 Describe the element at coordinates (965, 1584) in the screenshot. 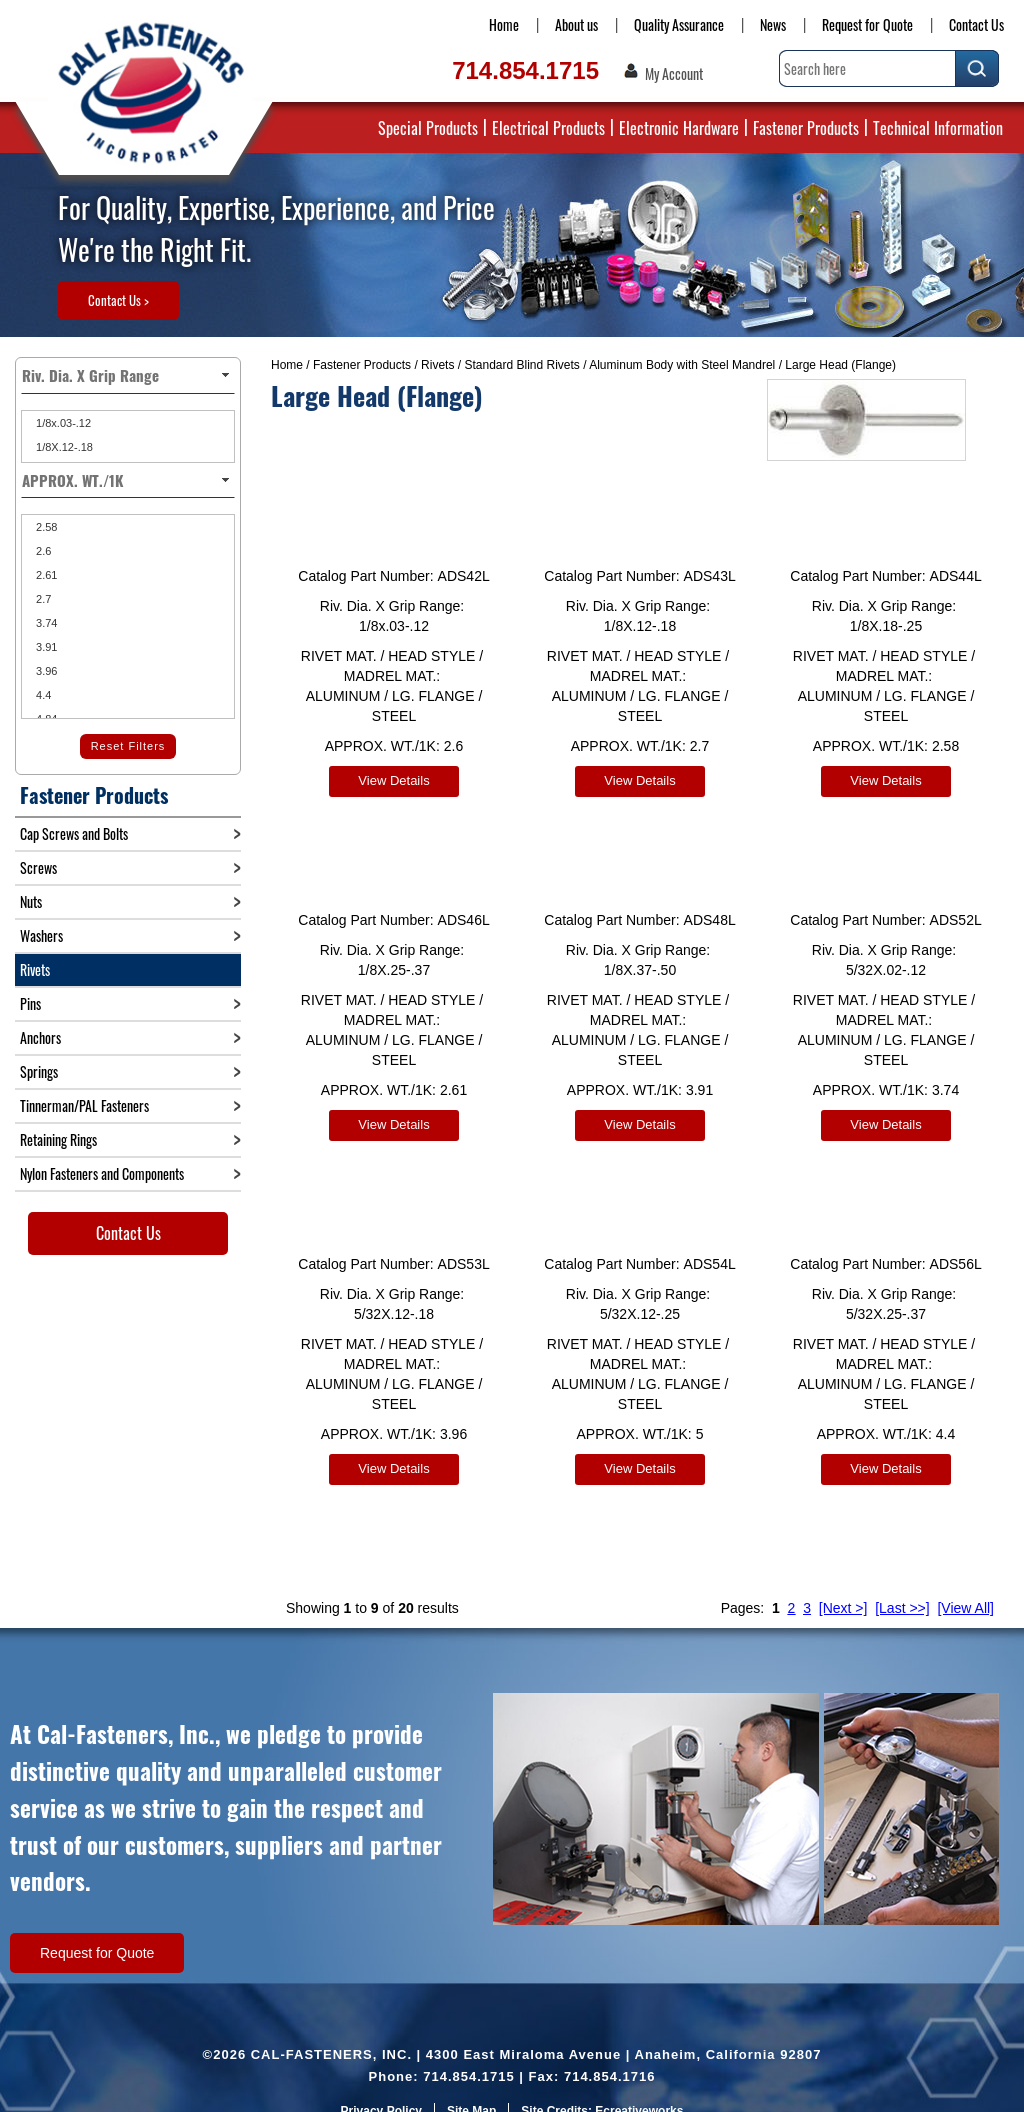

I see `[View All]` at that location.